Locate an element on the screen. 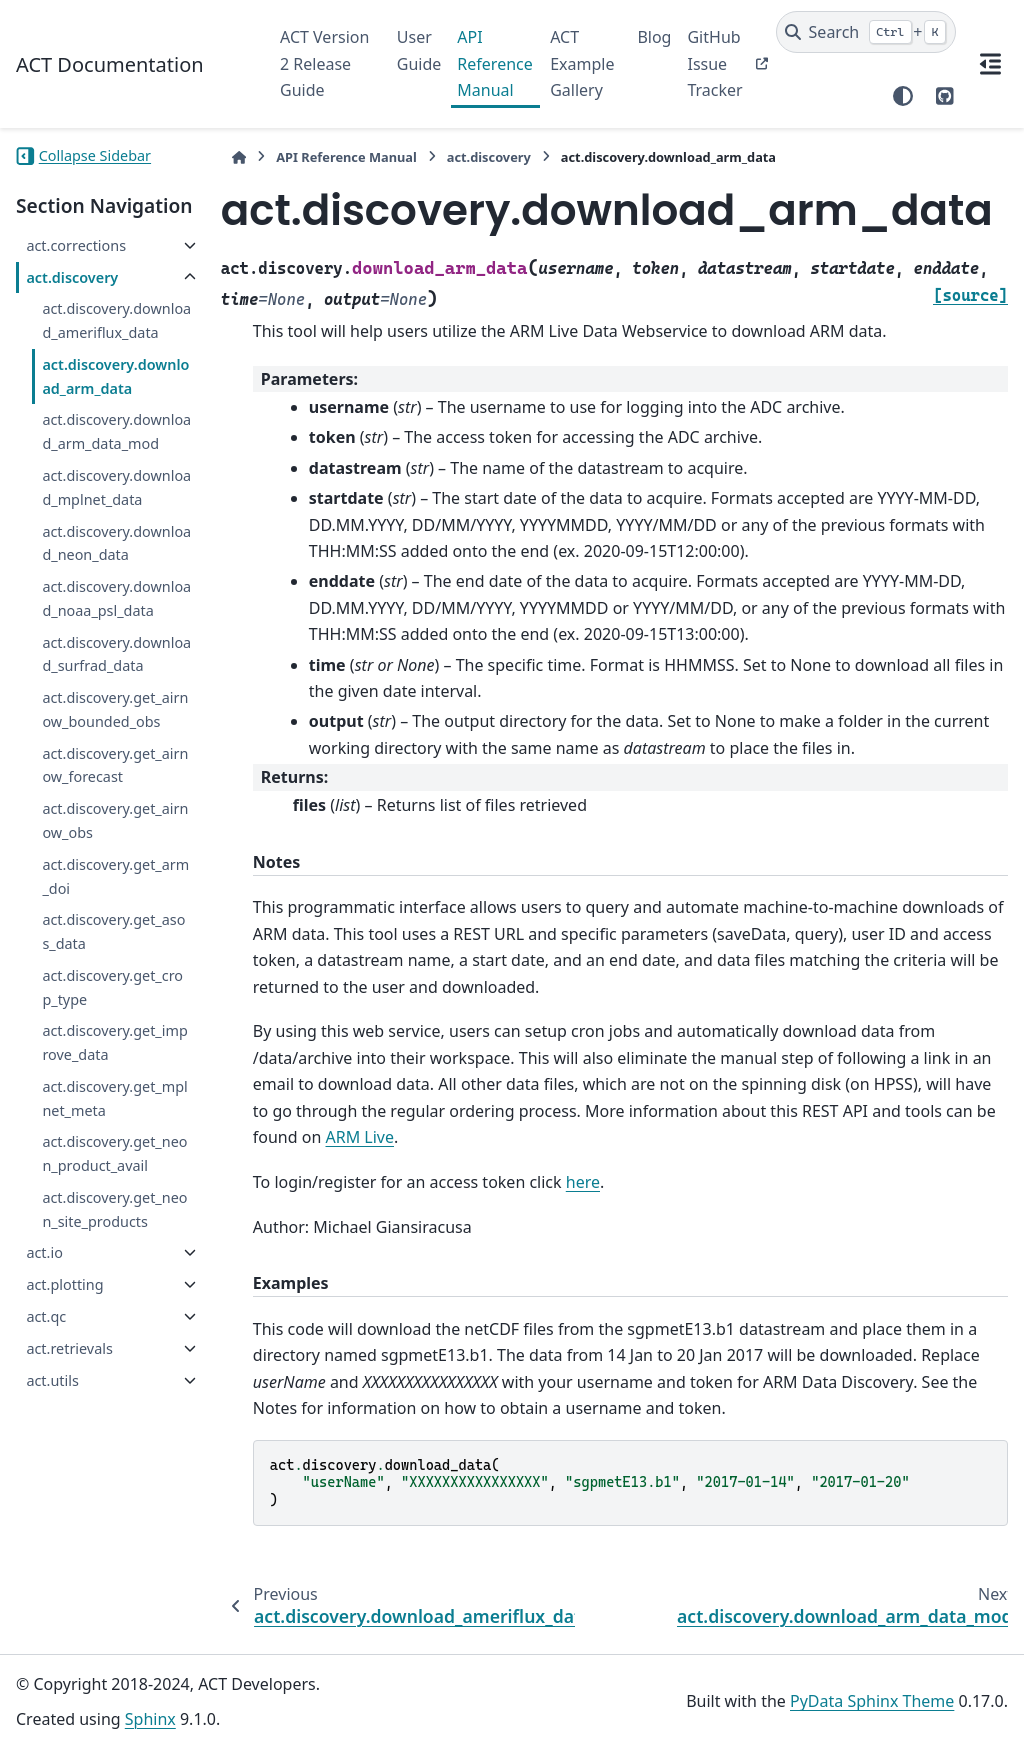  act.retrievals is located at coordinates (69, 1348).